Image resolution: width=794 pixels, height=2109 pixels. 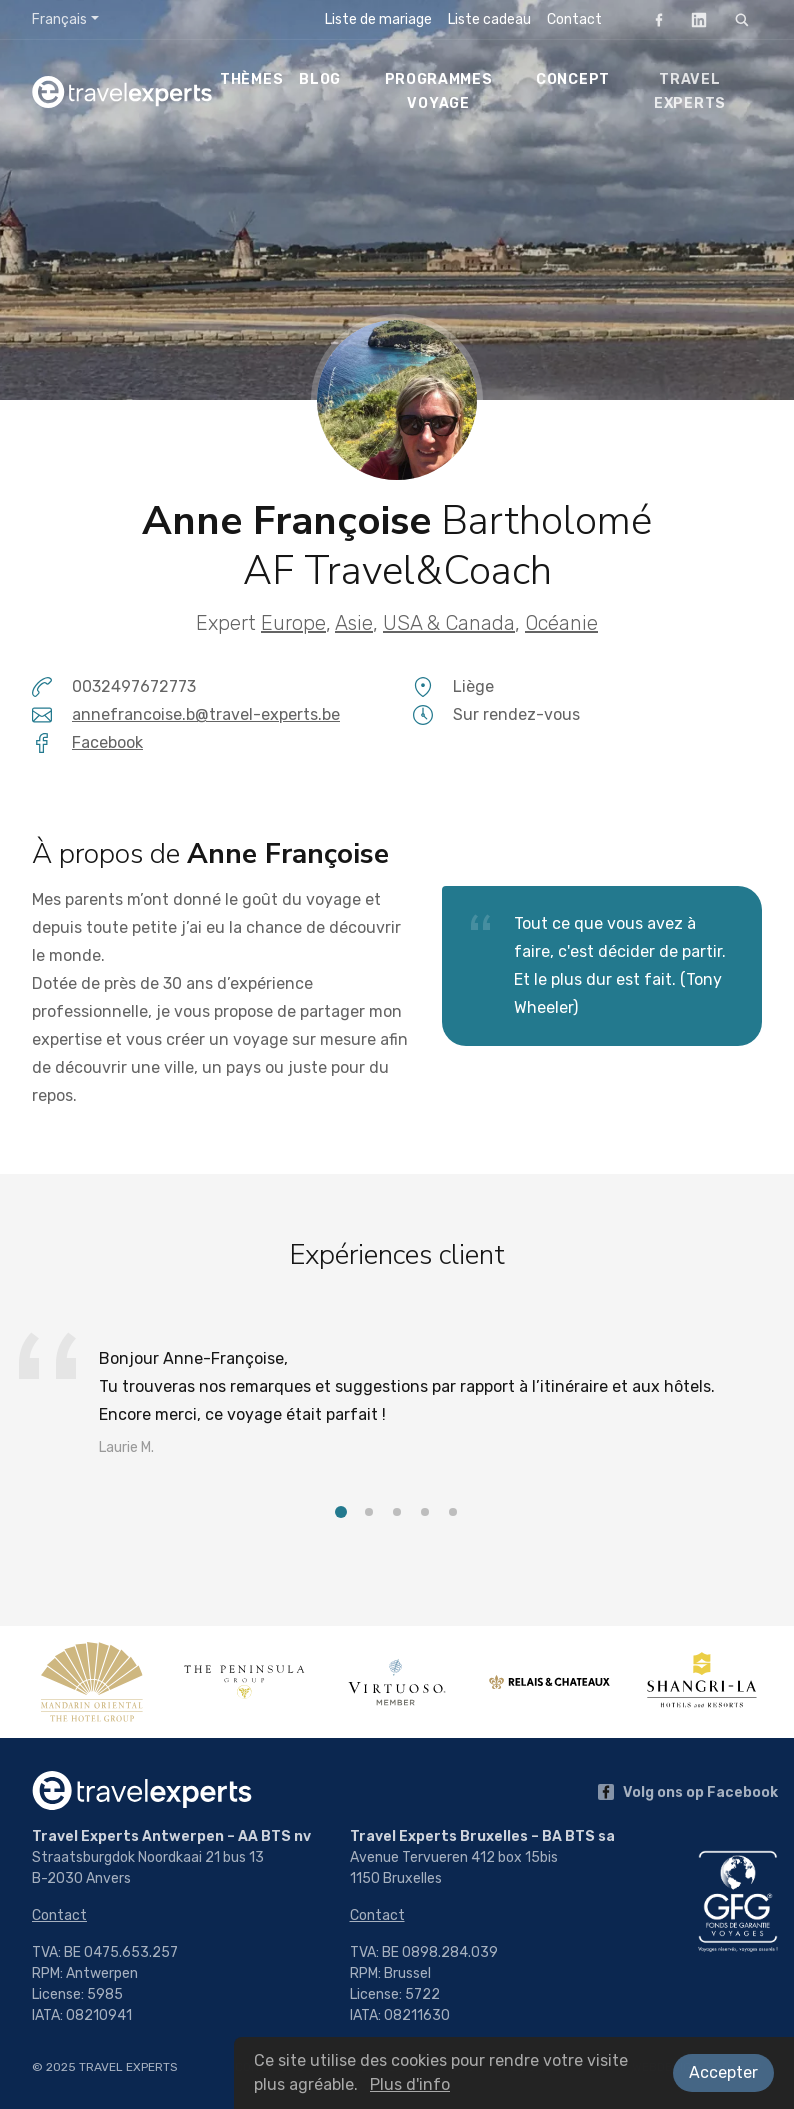 What do you see at coordinates (439, 91) in the screenshot?
I see `Programmes voyage` at bounding box center [439, 91].